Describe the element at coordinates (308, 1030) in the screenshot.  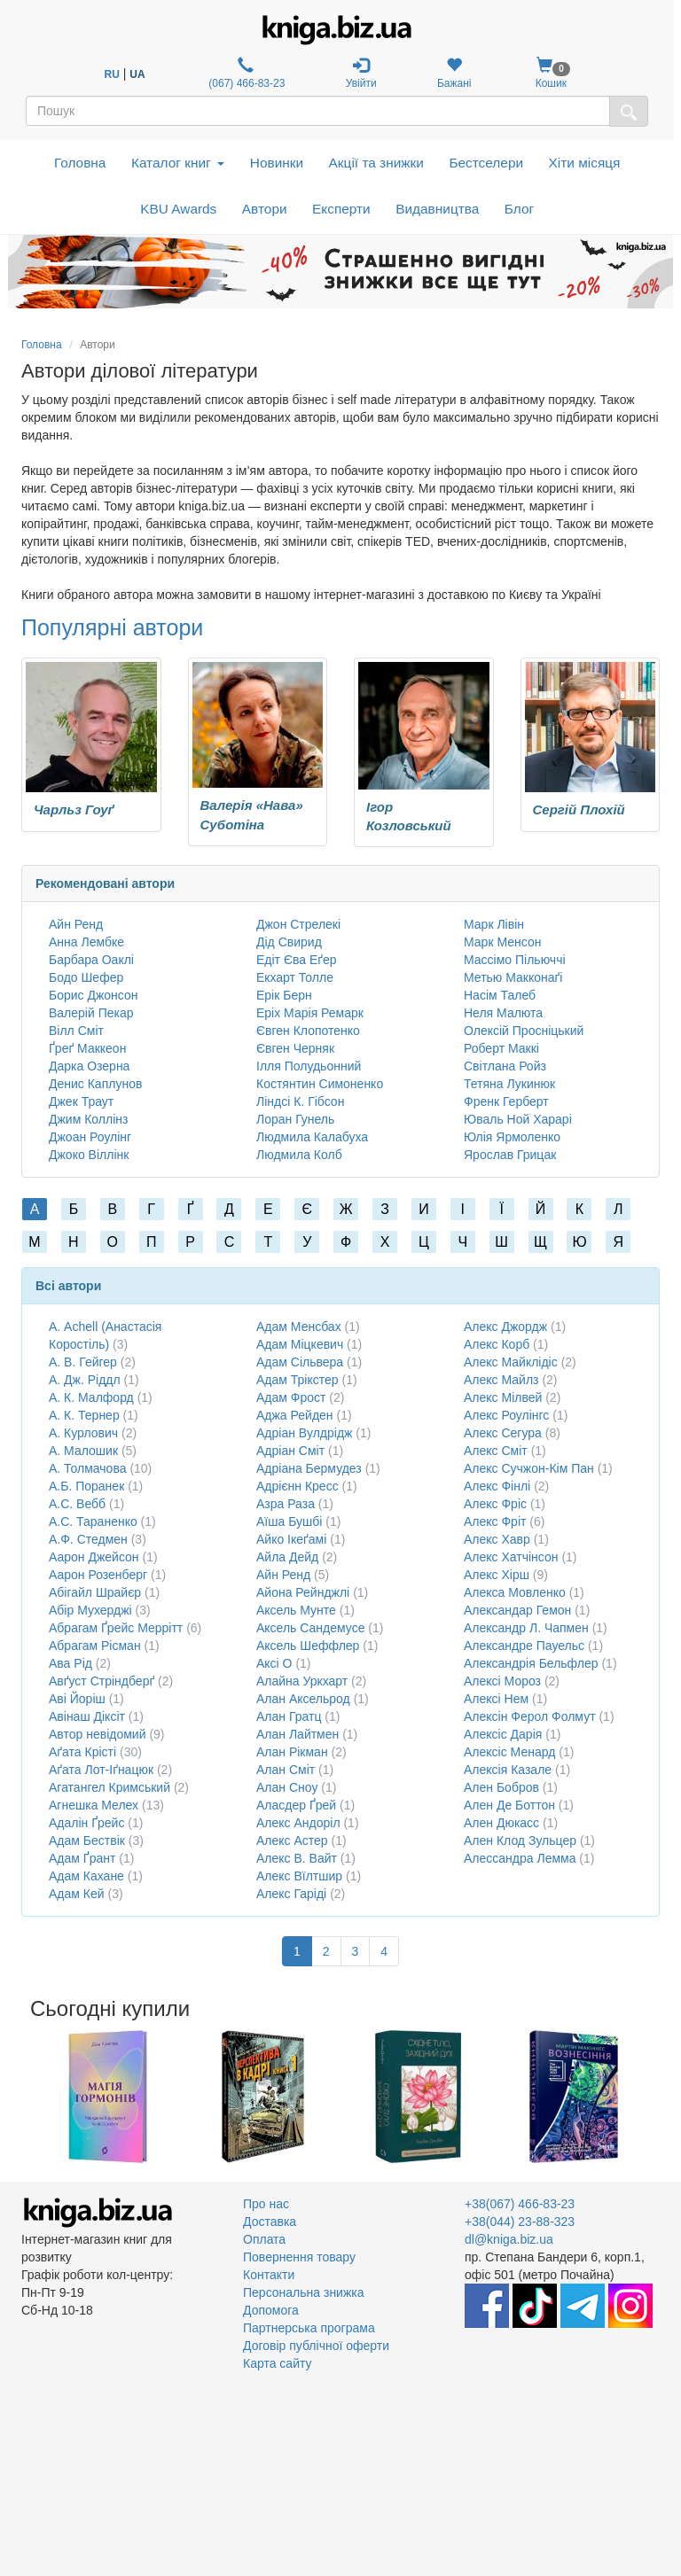
I see `Євген Клопотенко` at that location.